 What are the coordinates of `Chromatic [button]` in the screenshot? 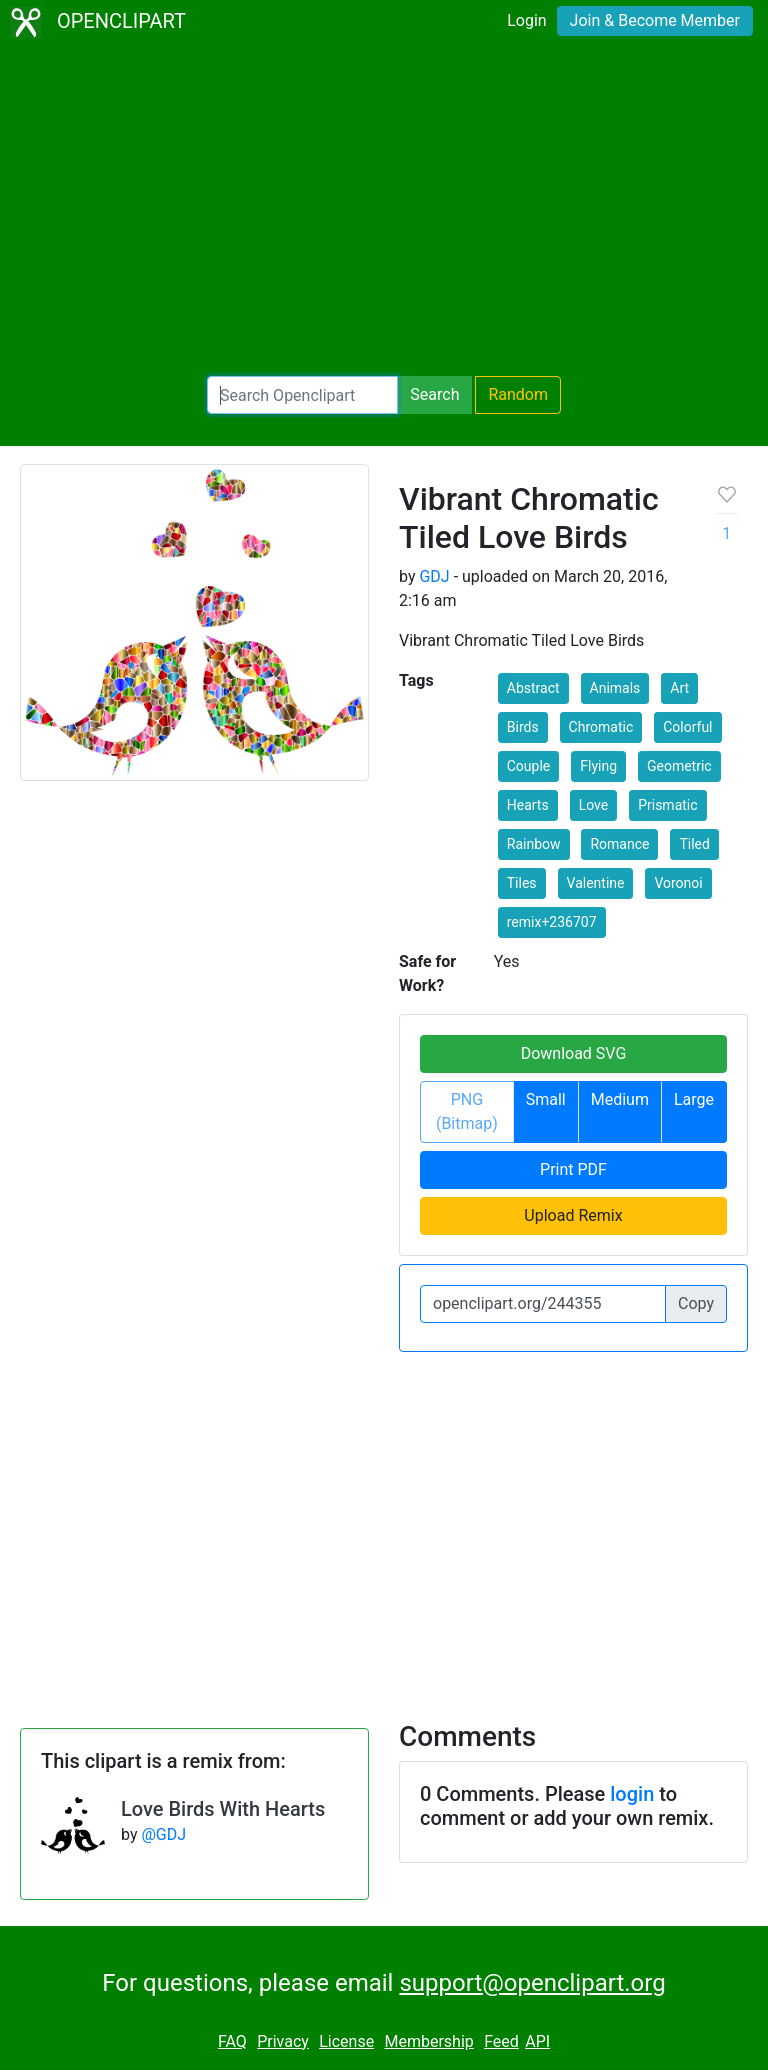 It's located at (601, 727).